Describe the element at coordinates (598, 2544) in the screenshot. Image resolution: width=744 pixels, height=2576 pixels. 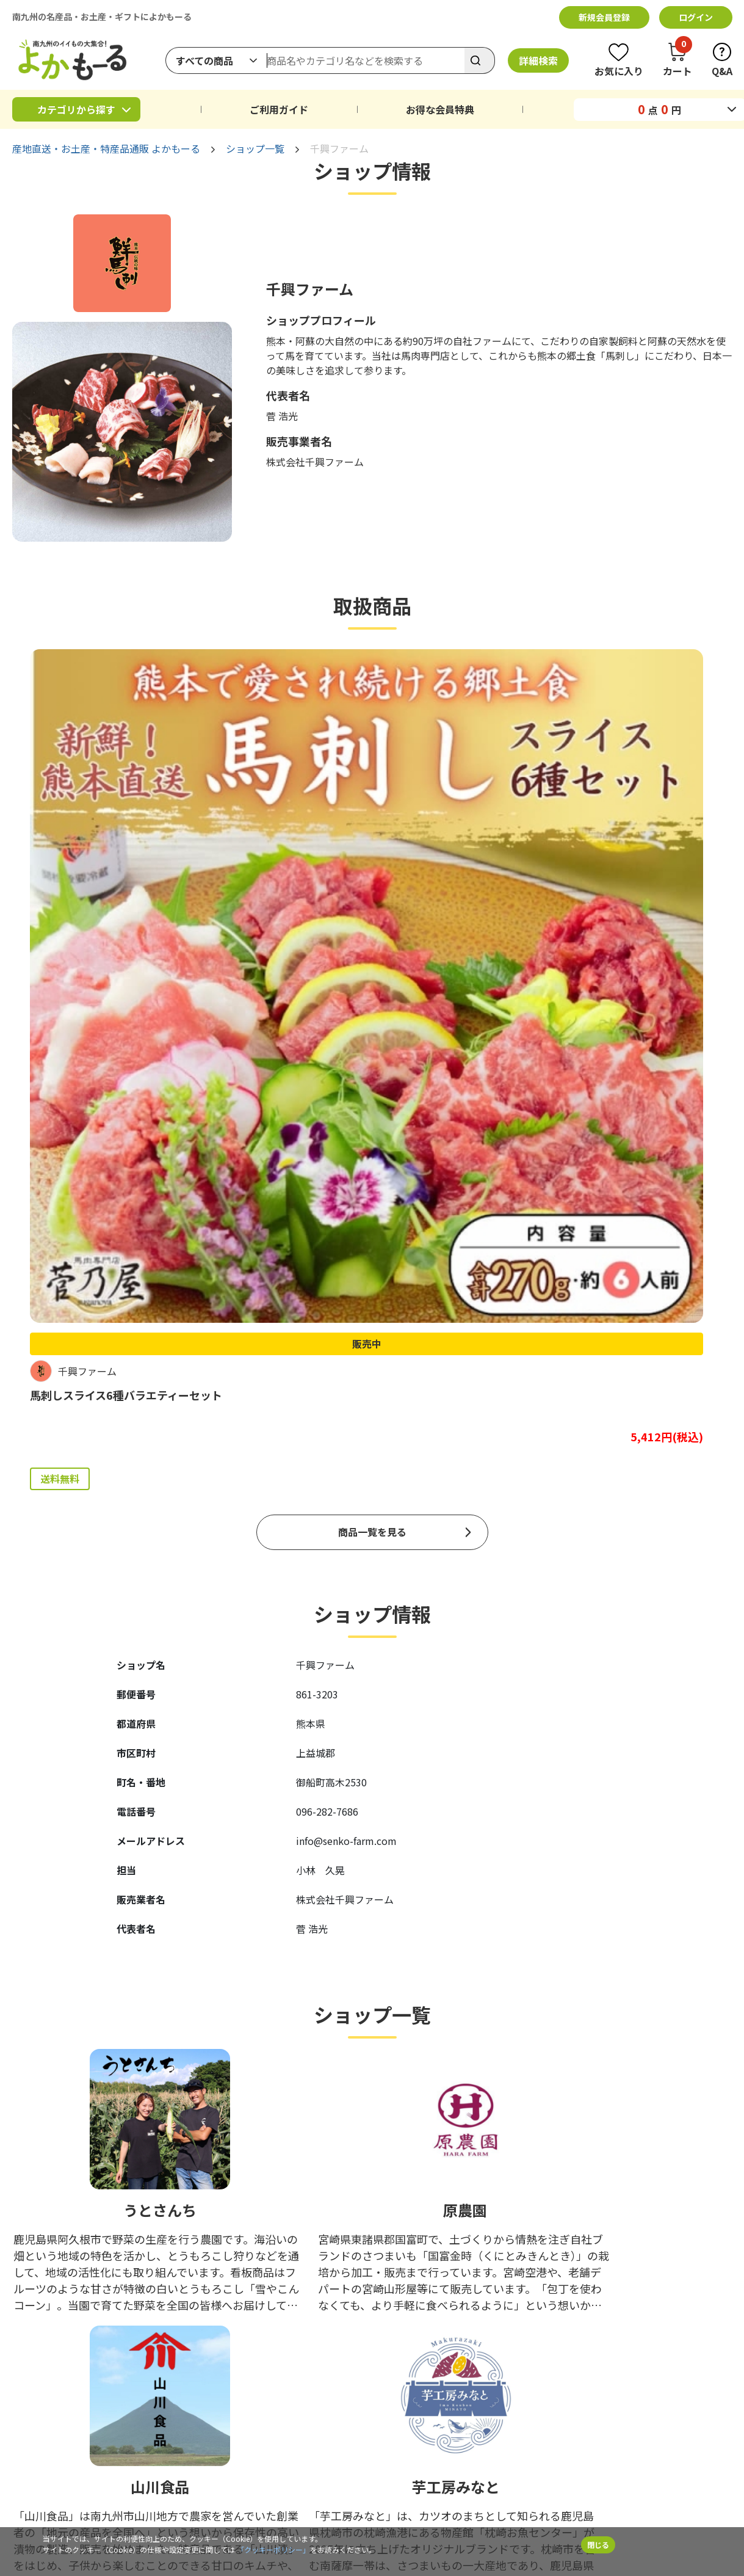
I see `閉じる` at that location.